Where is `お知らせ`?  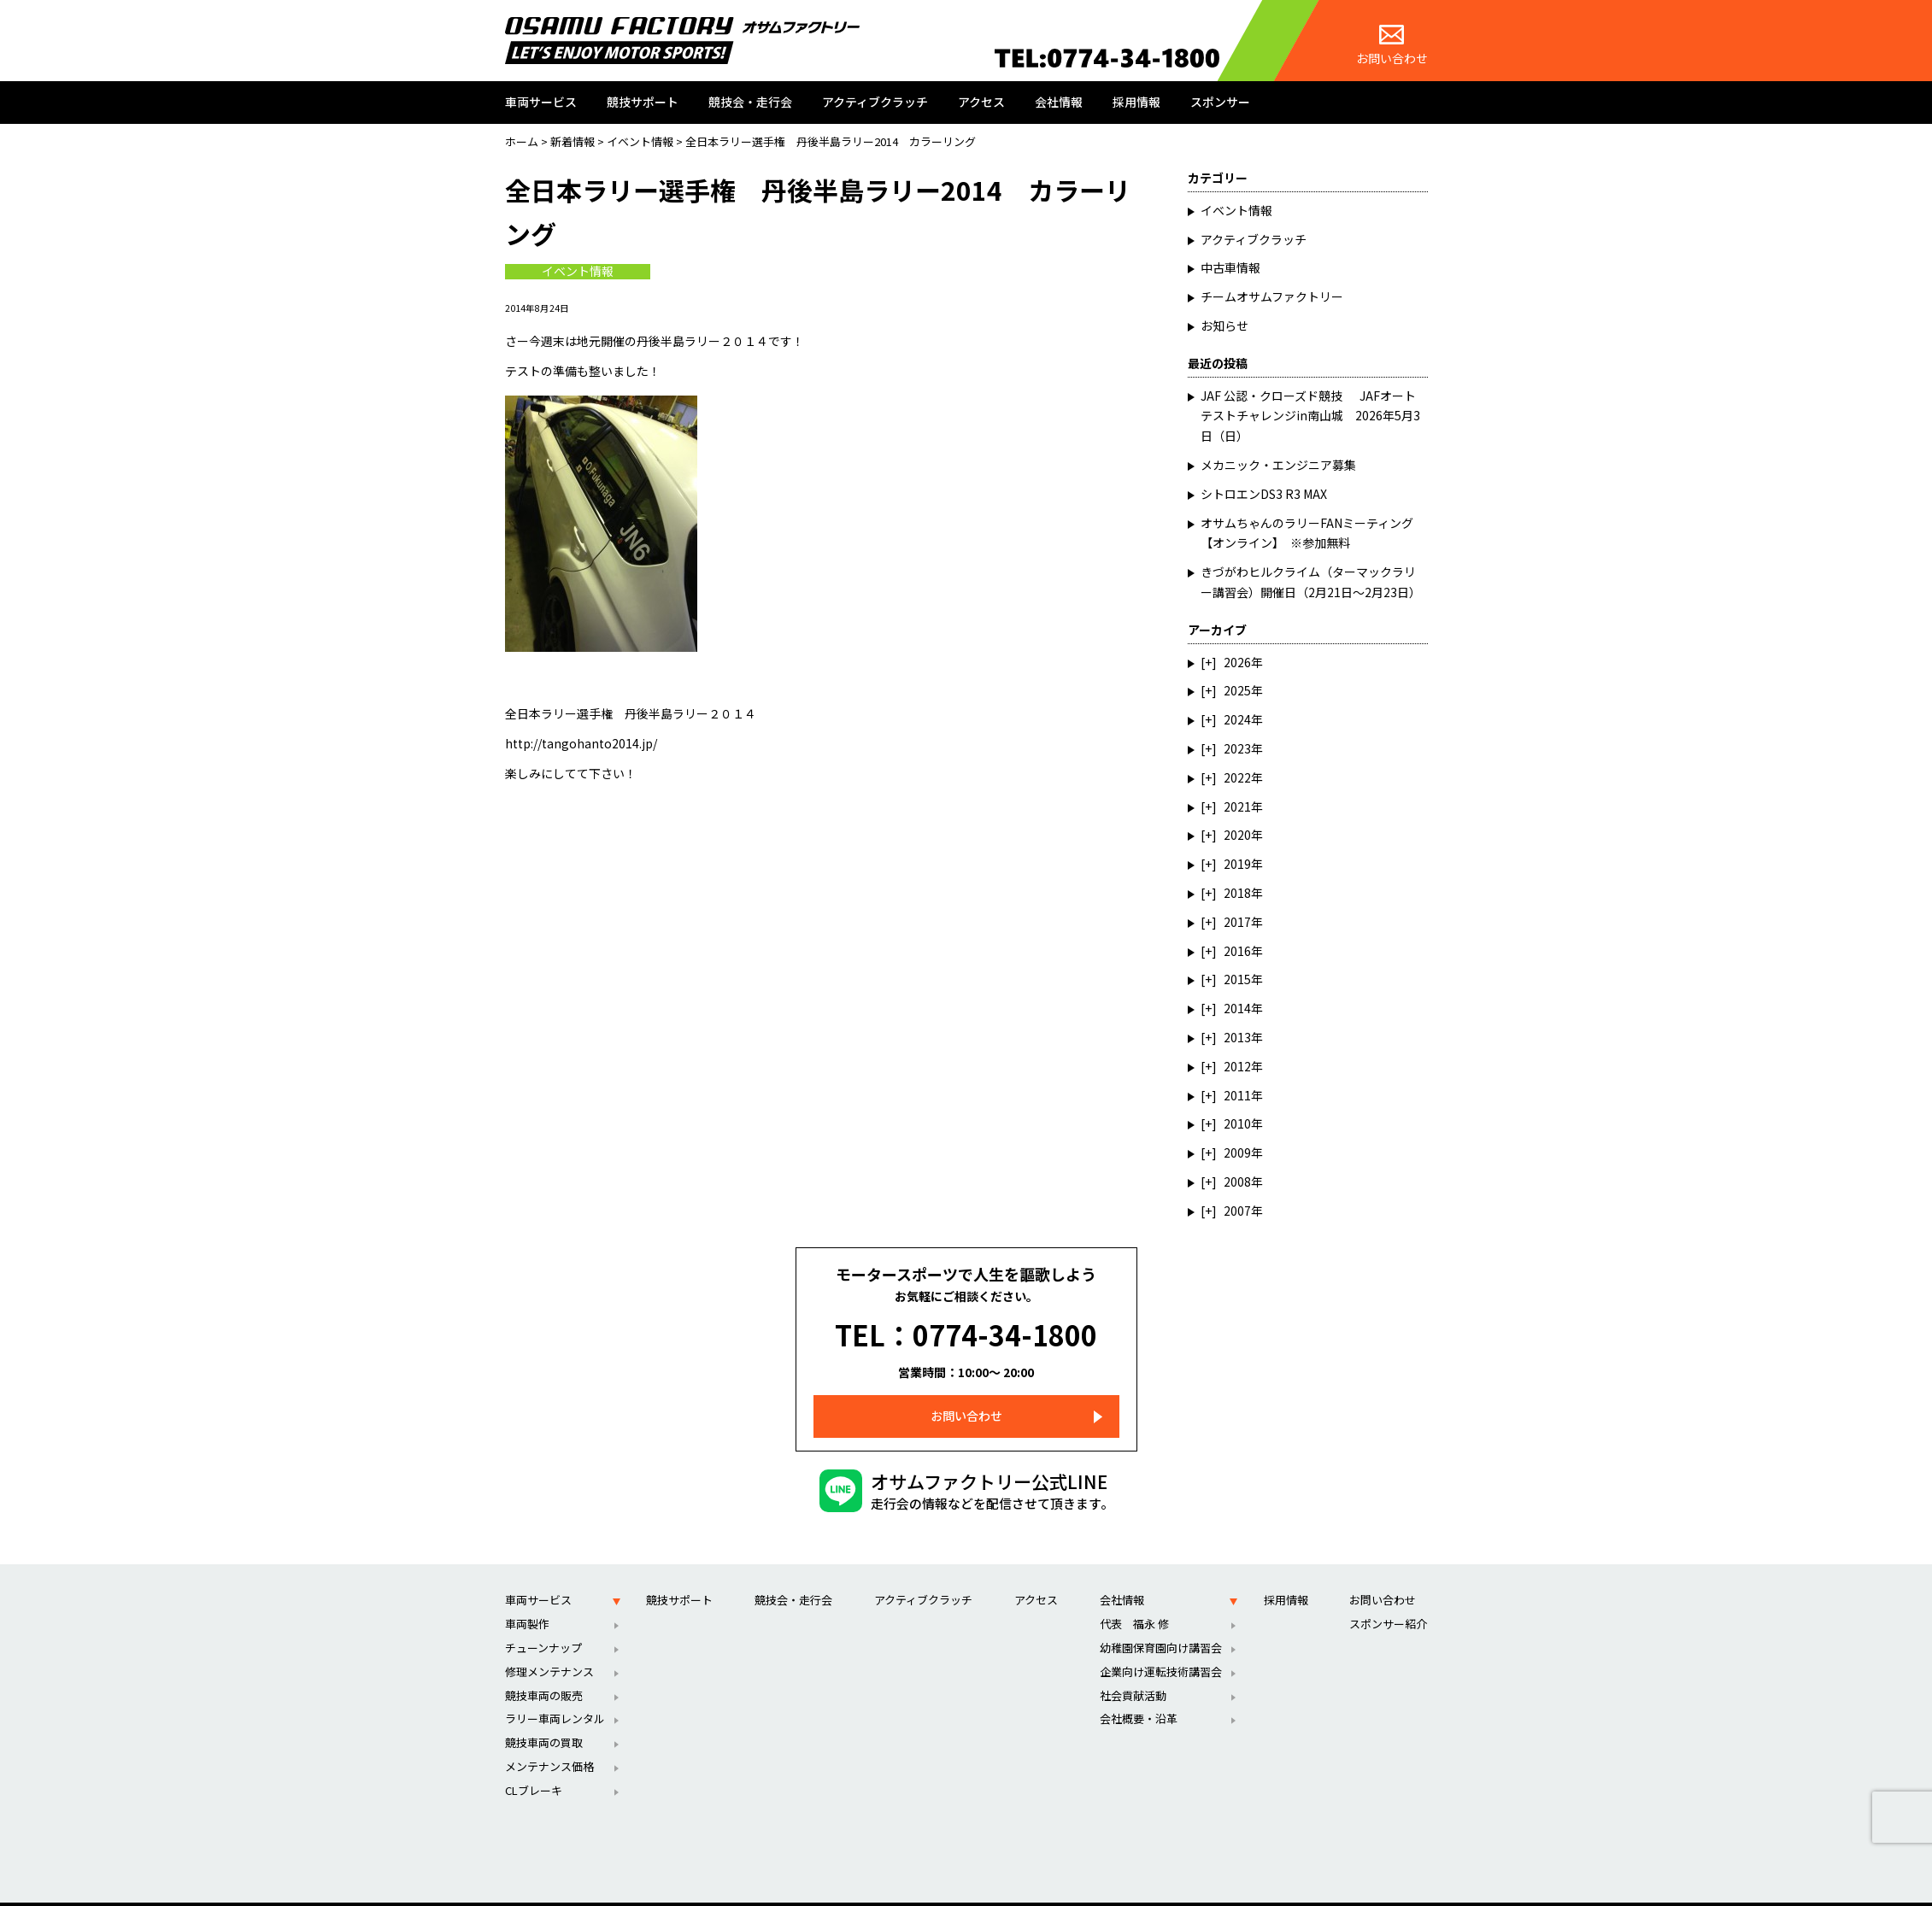
お知らせ is located at coordinates (1224, 325).